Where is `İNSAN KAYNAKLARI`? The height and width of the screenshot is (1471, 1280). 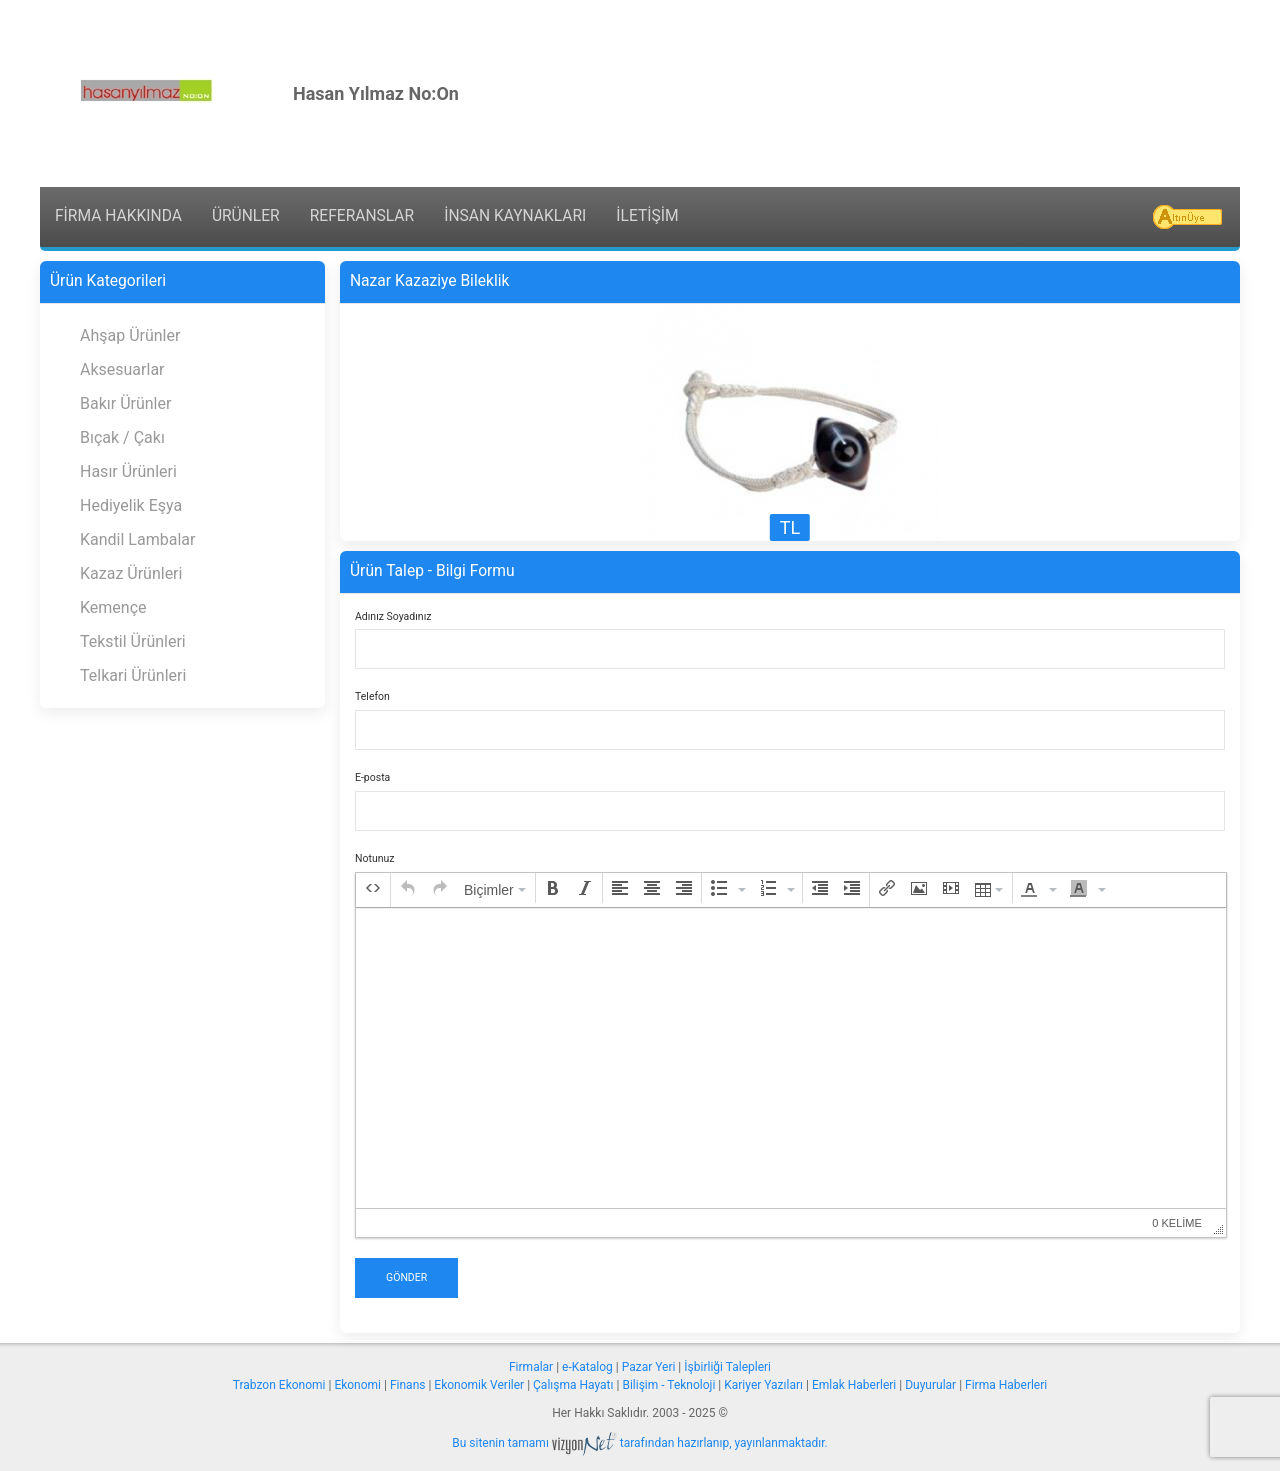
İNSAN KAYNAKLARI is located at coordinates (515, 216).